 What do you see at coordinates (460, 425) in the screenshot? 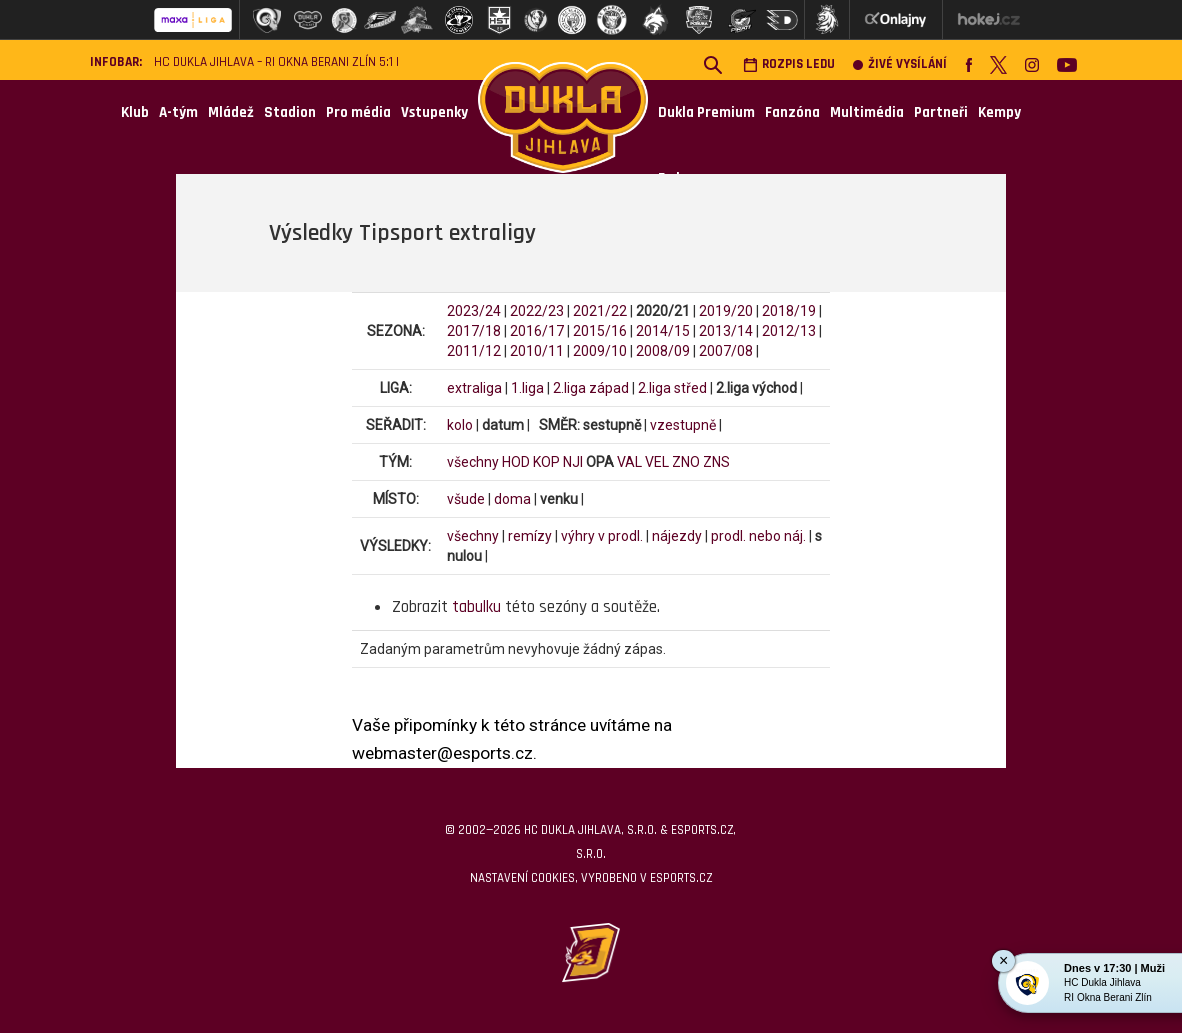
I see `kolo` at bounding box center [460, 425].